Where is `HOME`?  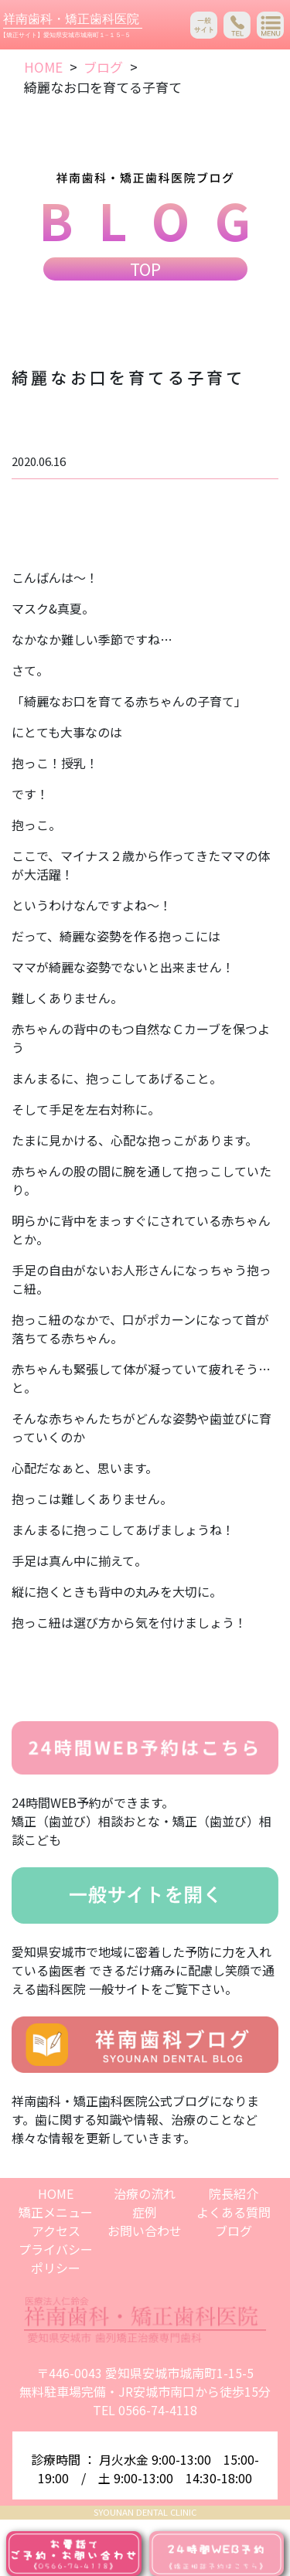 HOME is located at coordinates (43, 67).